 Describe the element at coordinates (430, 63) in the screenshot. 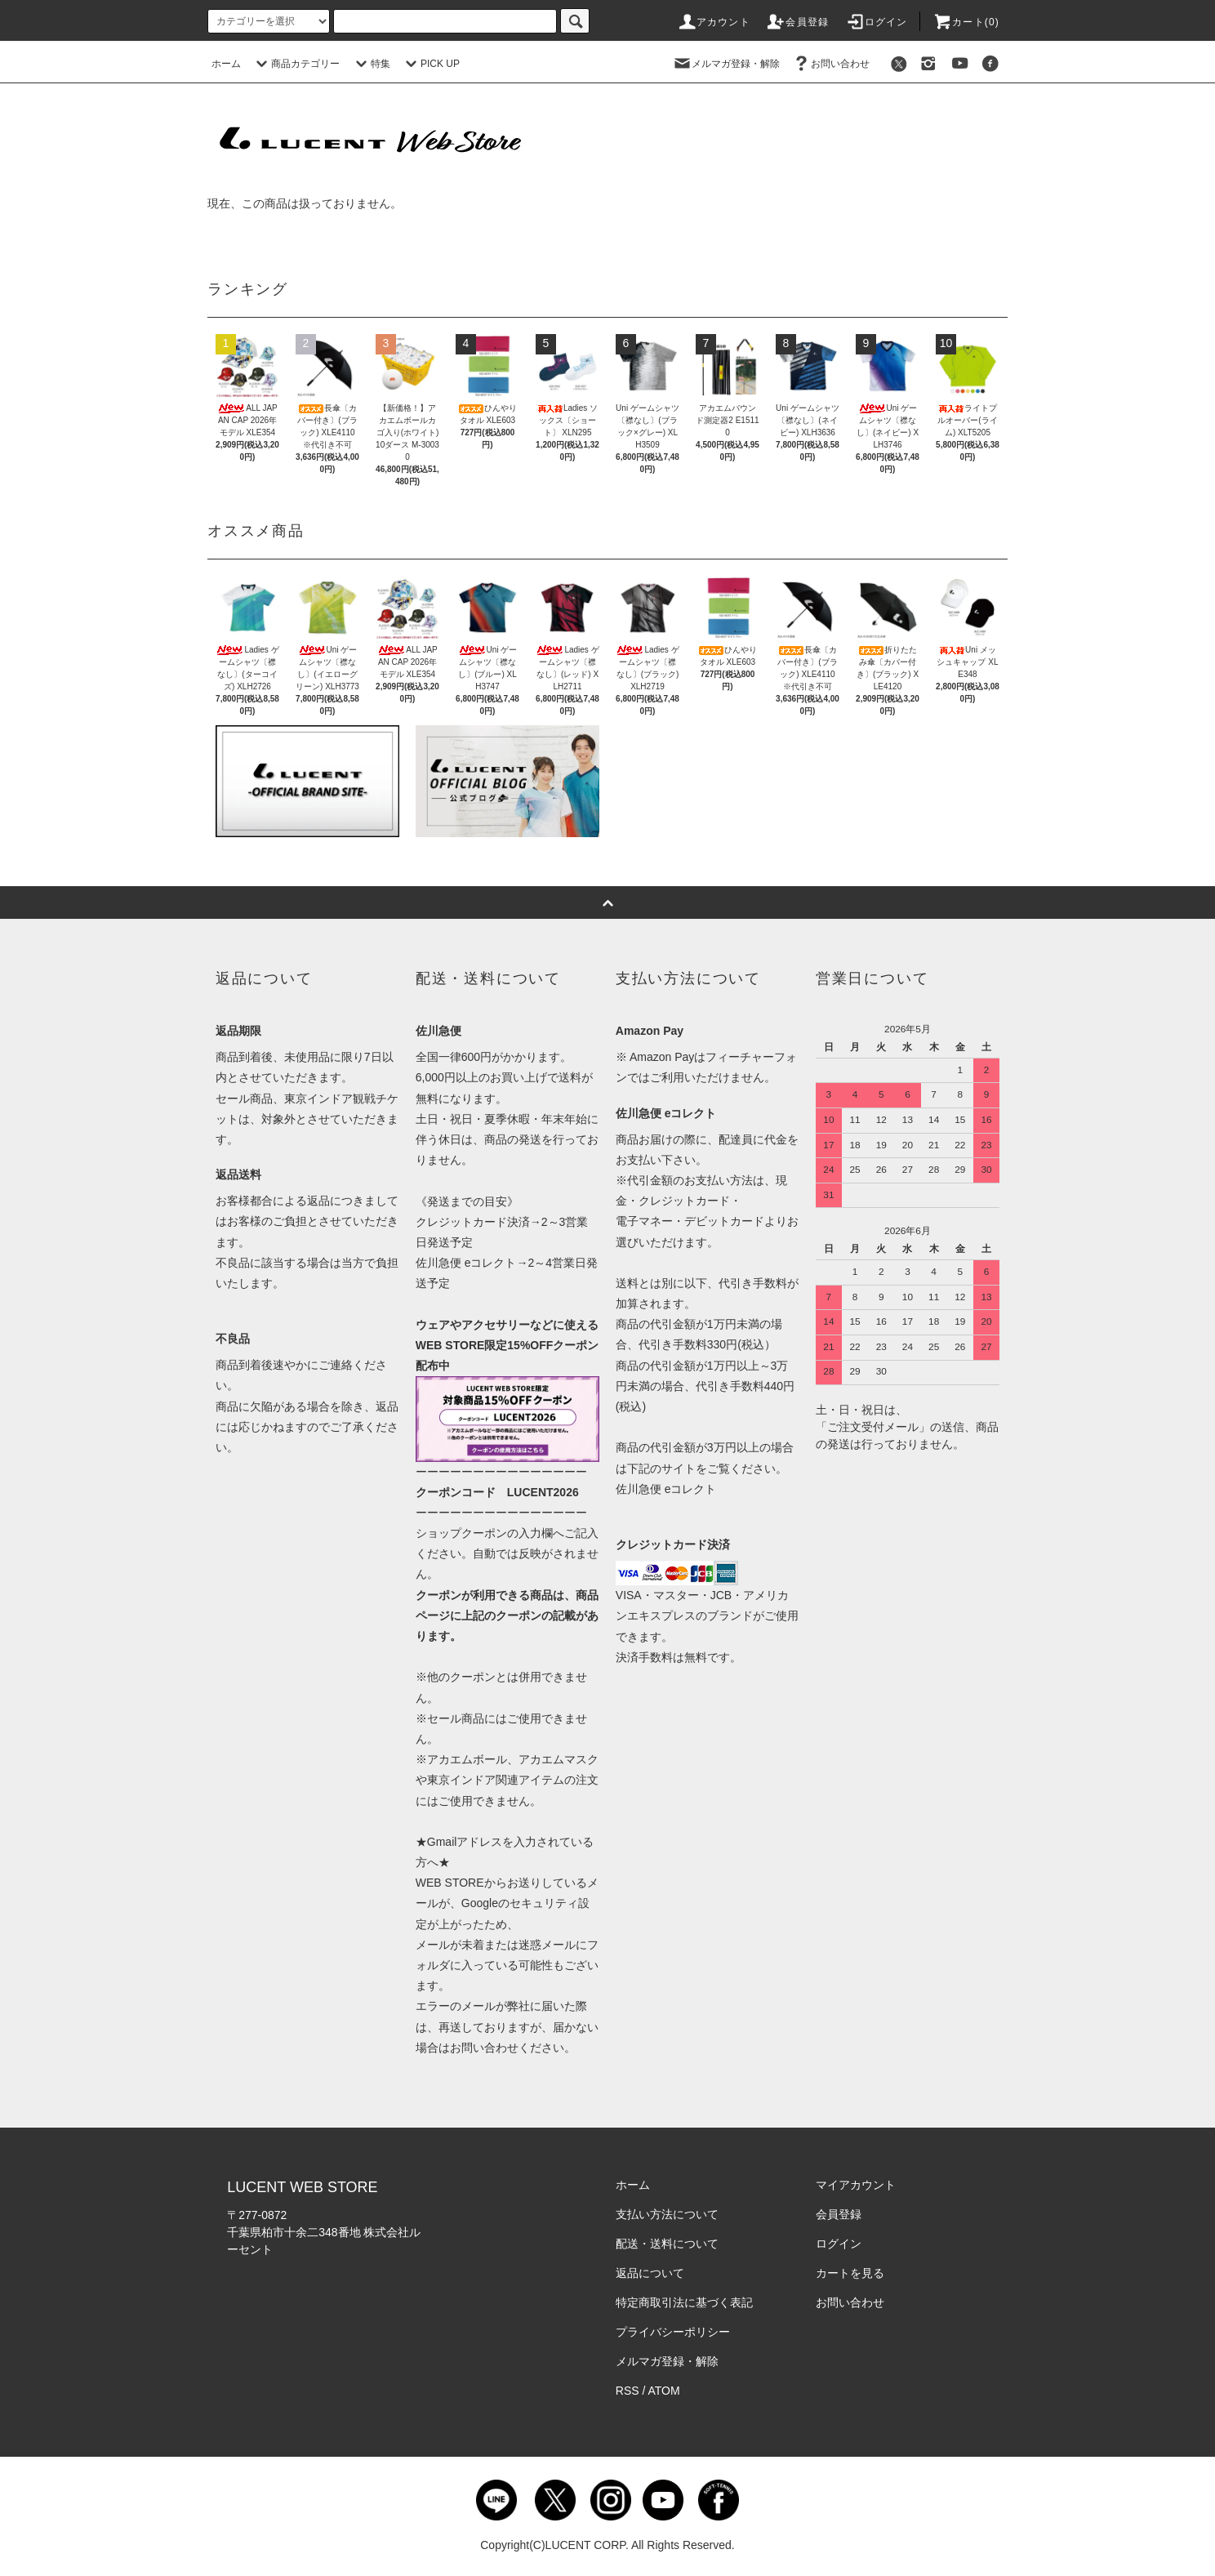

I see `PICK UP` at that location.